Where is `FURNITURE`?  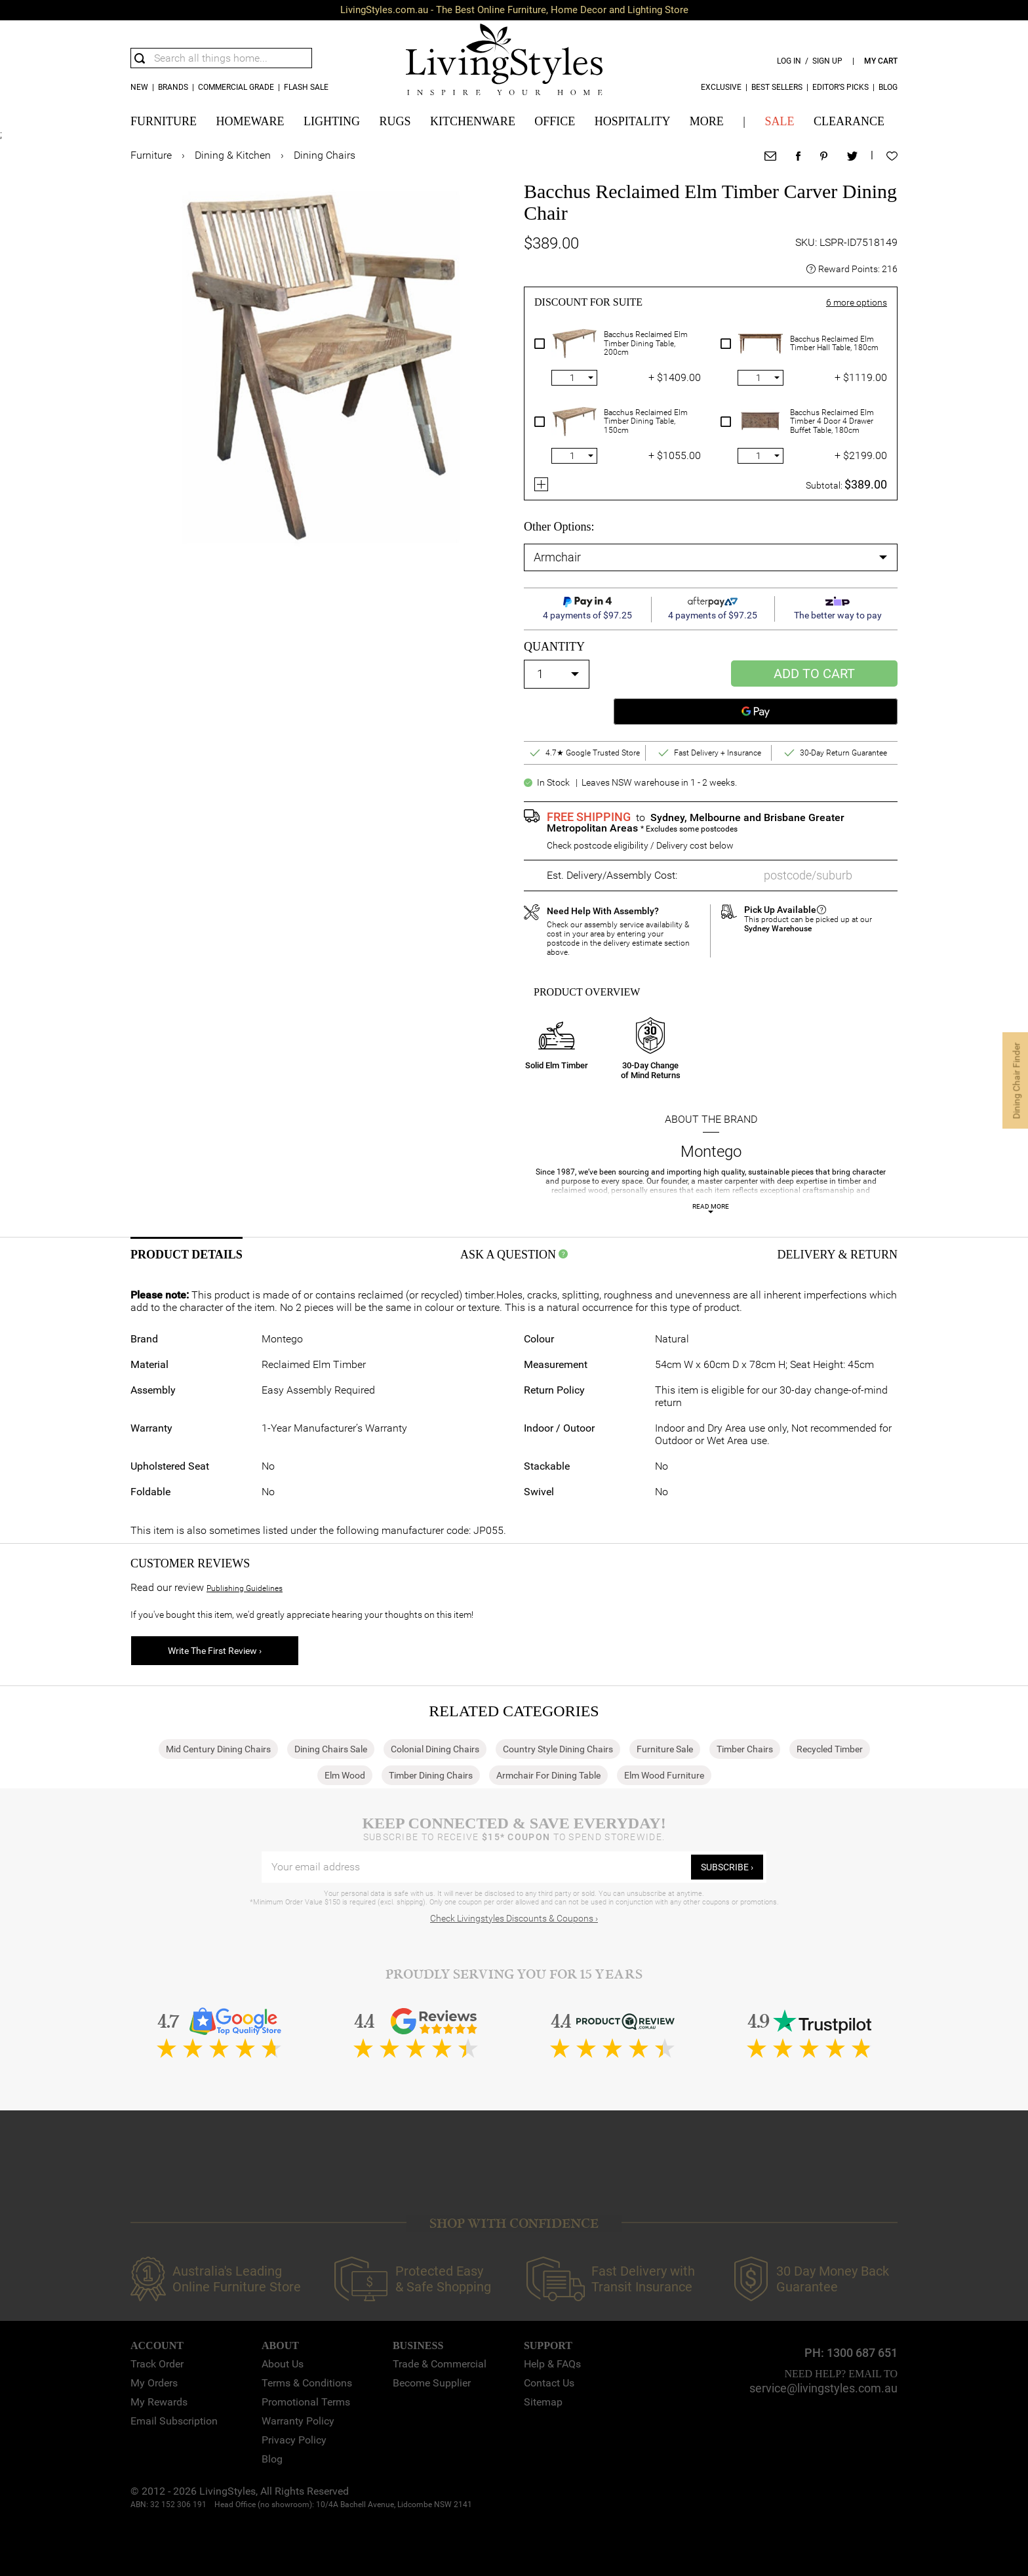
FURNITURE is located at coordinates (163, 121).